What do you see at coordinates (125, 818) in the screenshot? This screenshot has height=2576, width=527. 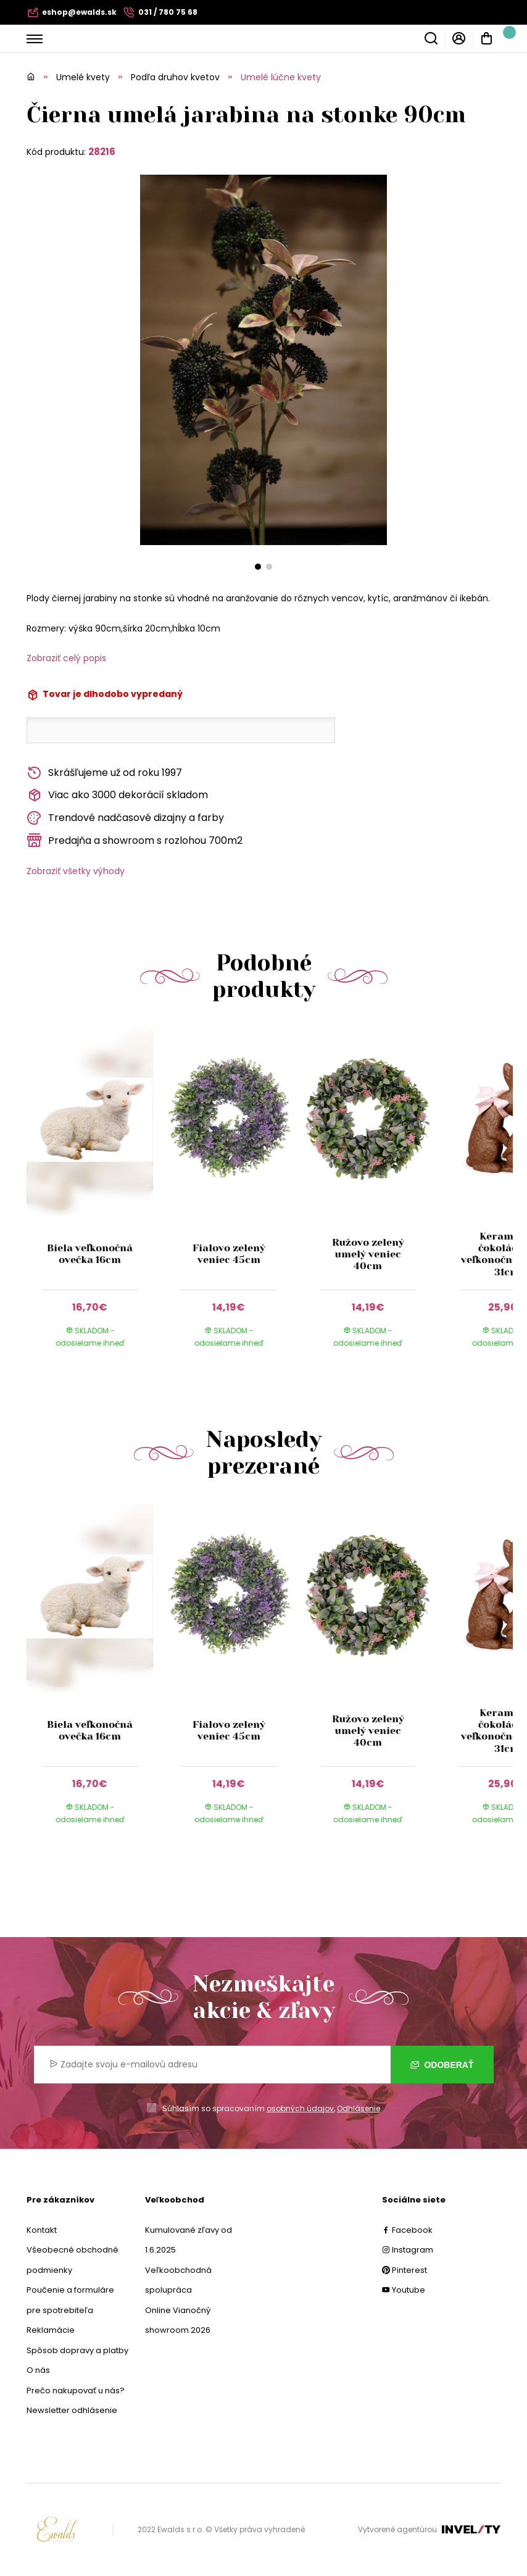 I see `Trendové nadčasové dizajny a farby` at bounding box center [125, 818].